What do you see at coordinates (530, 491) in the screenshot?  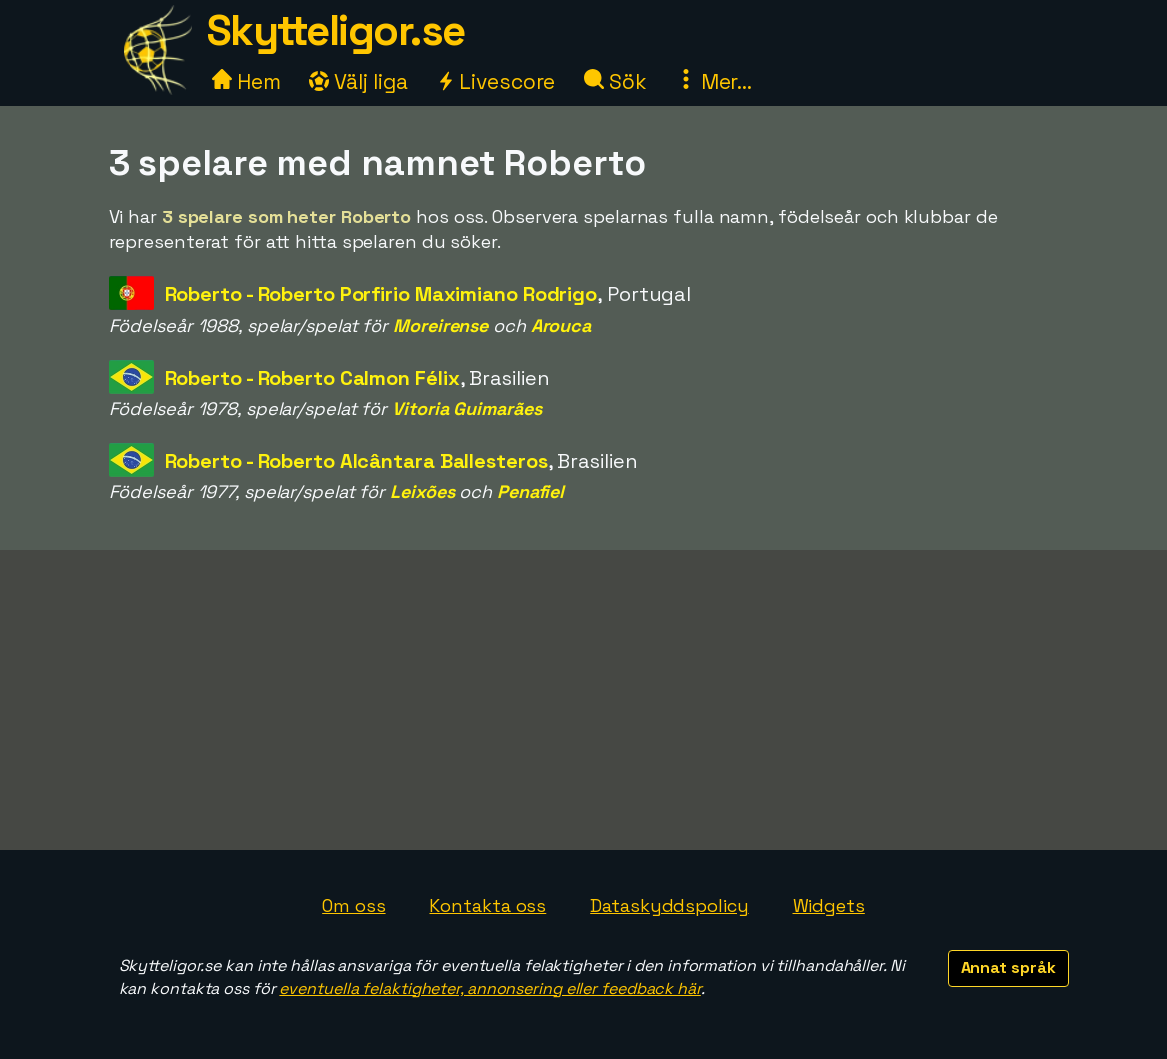 I see `Penafiel` at bounding box center [530, 491].